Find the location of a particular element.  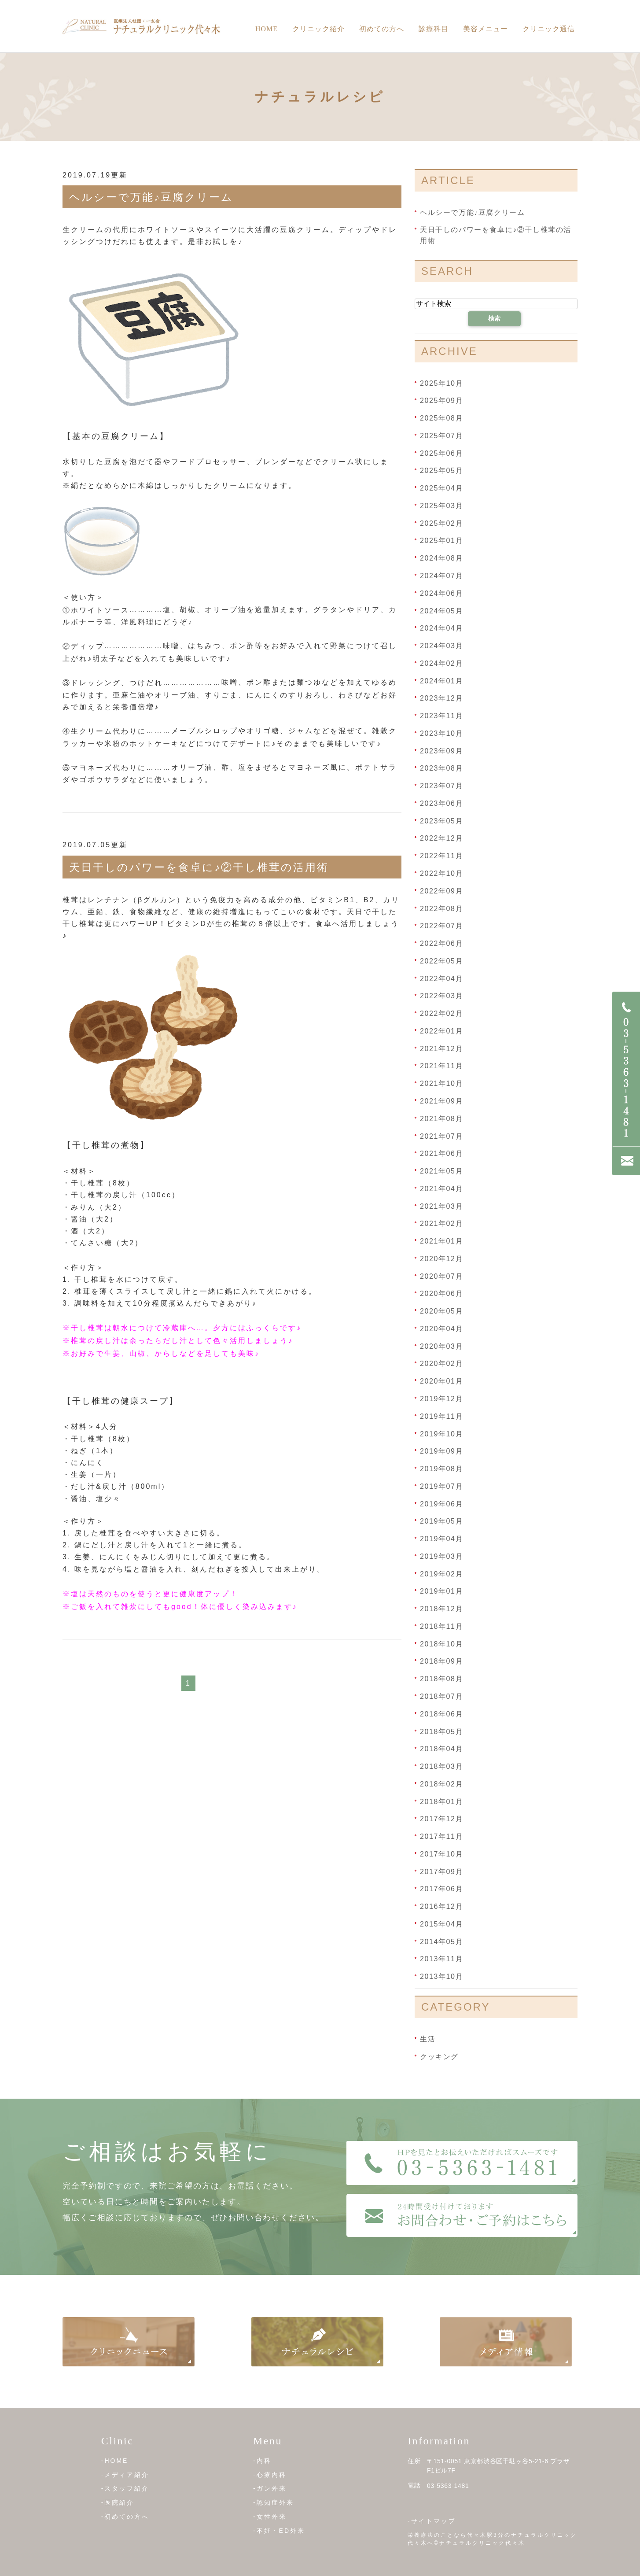

2022年04月 is located at coordinates (441, 978).